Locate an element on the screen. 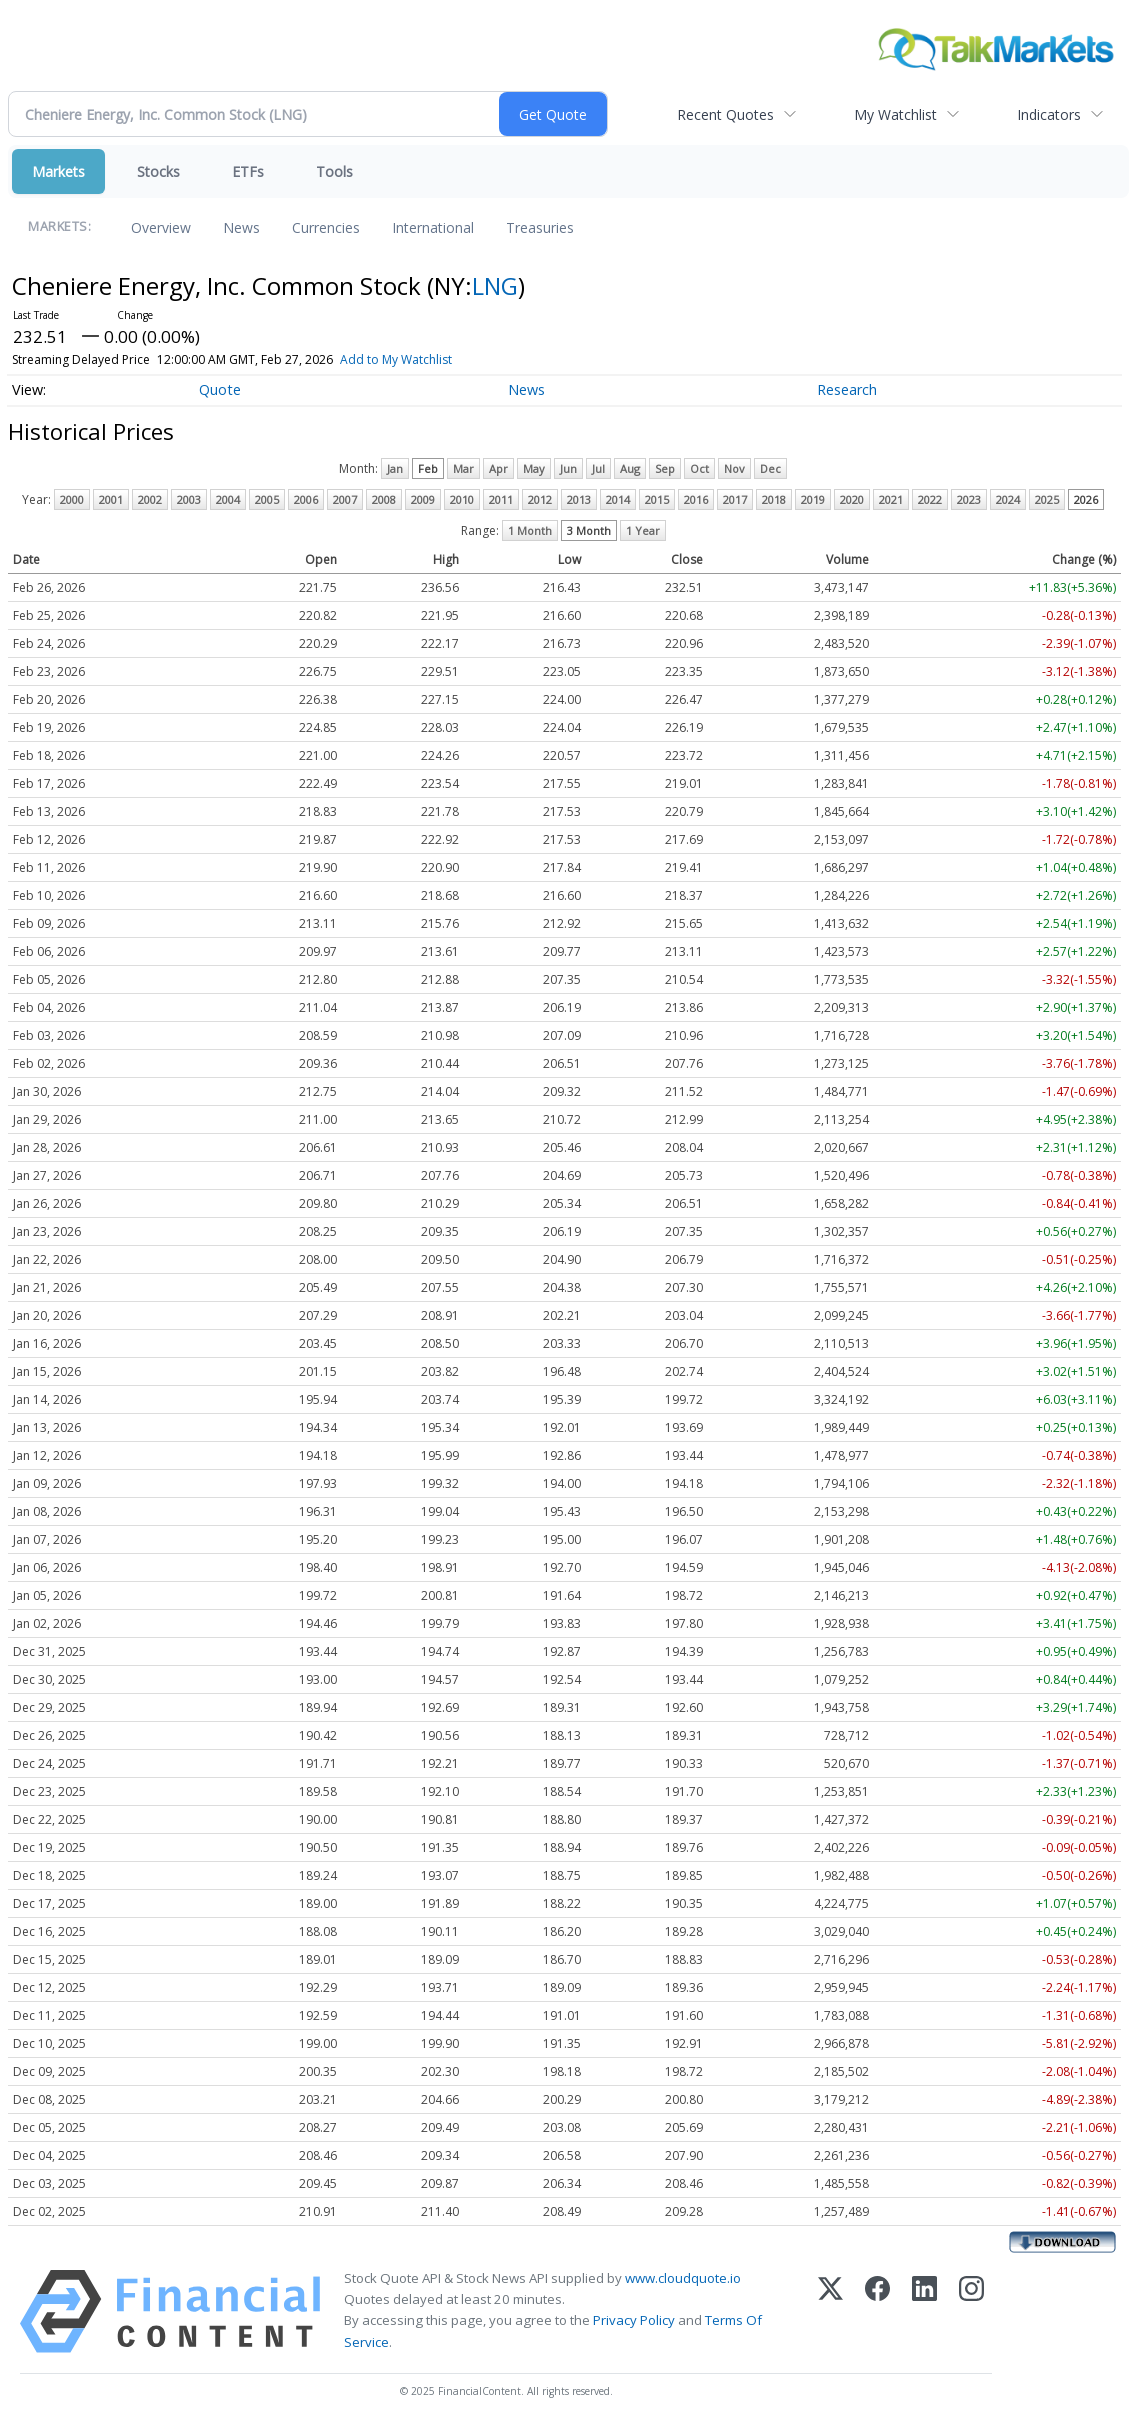 The height and width of the screenshot is (2430, 1129). 2024 is located at coordinates (1008, 499).